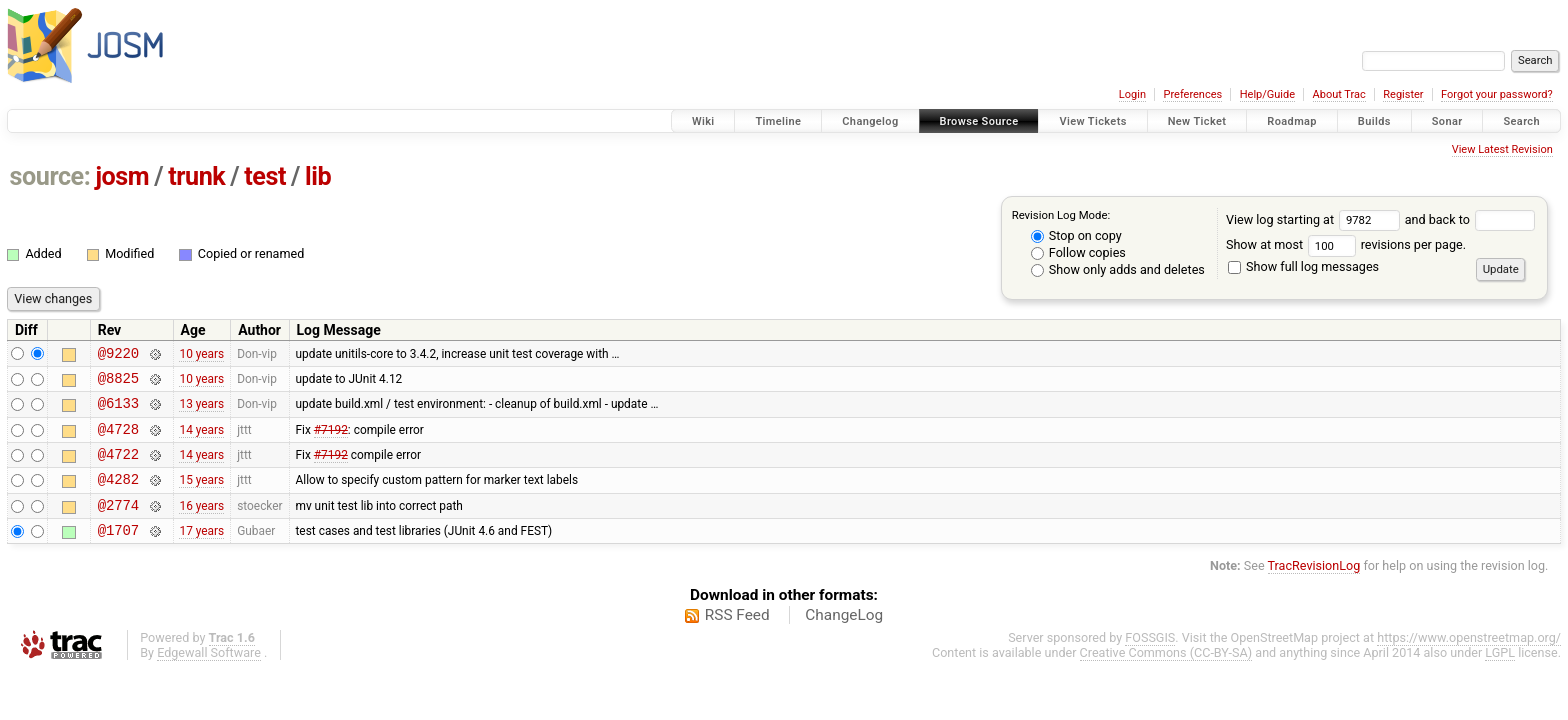 Image resolution: width=1568 pixels, height=720 pixels. I want to click on Builds, so click(1374, 121).